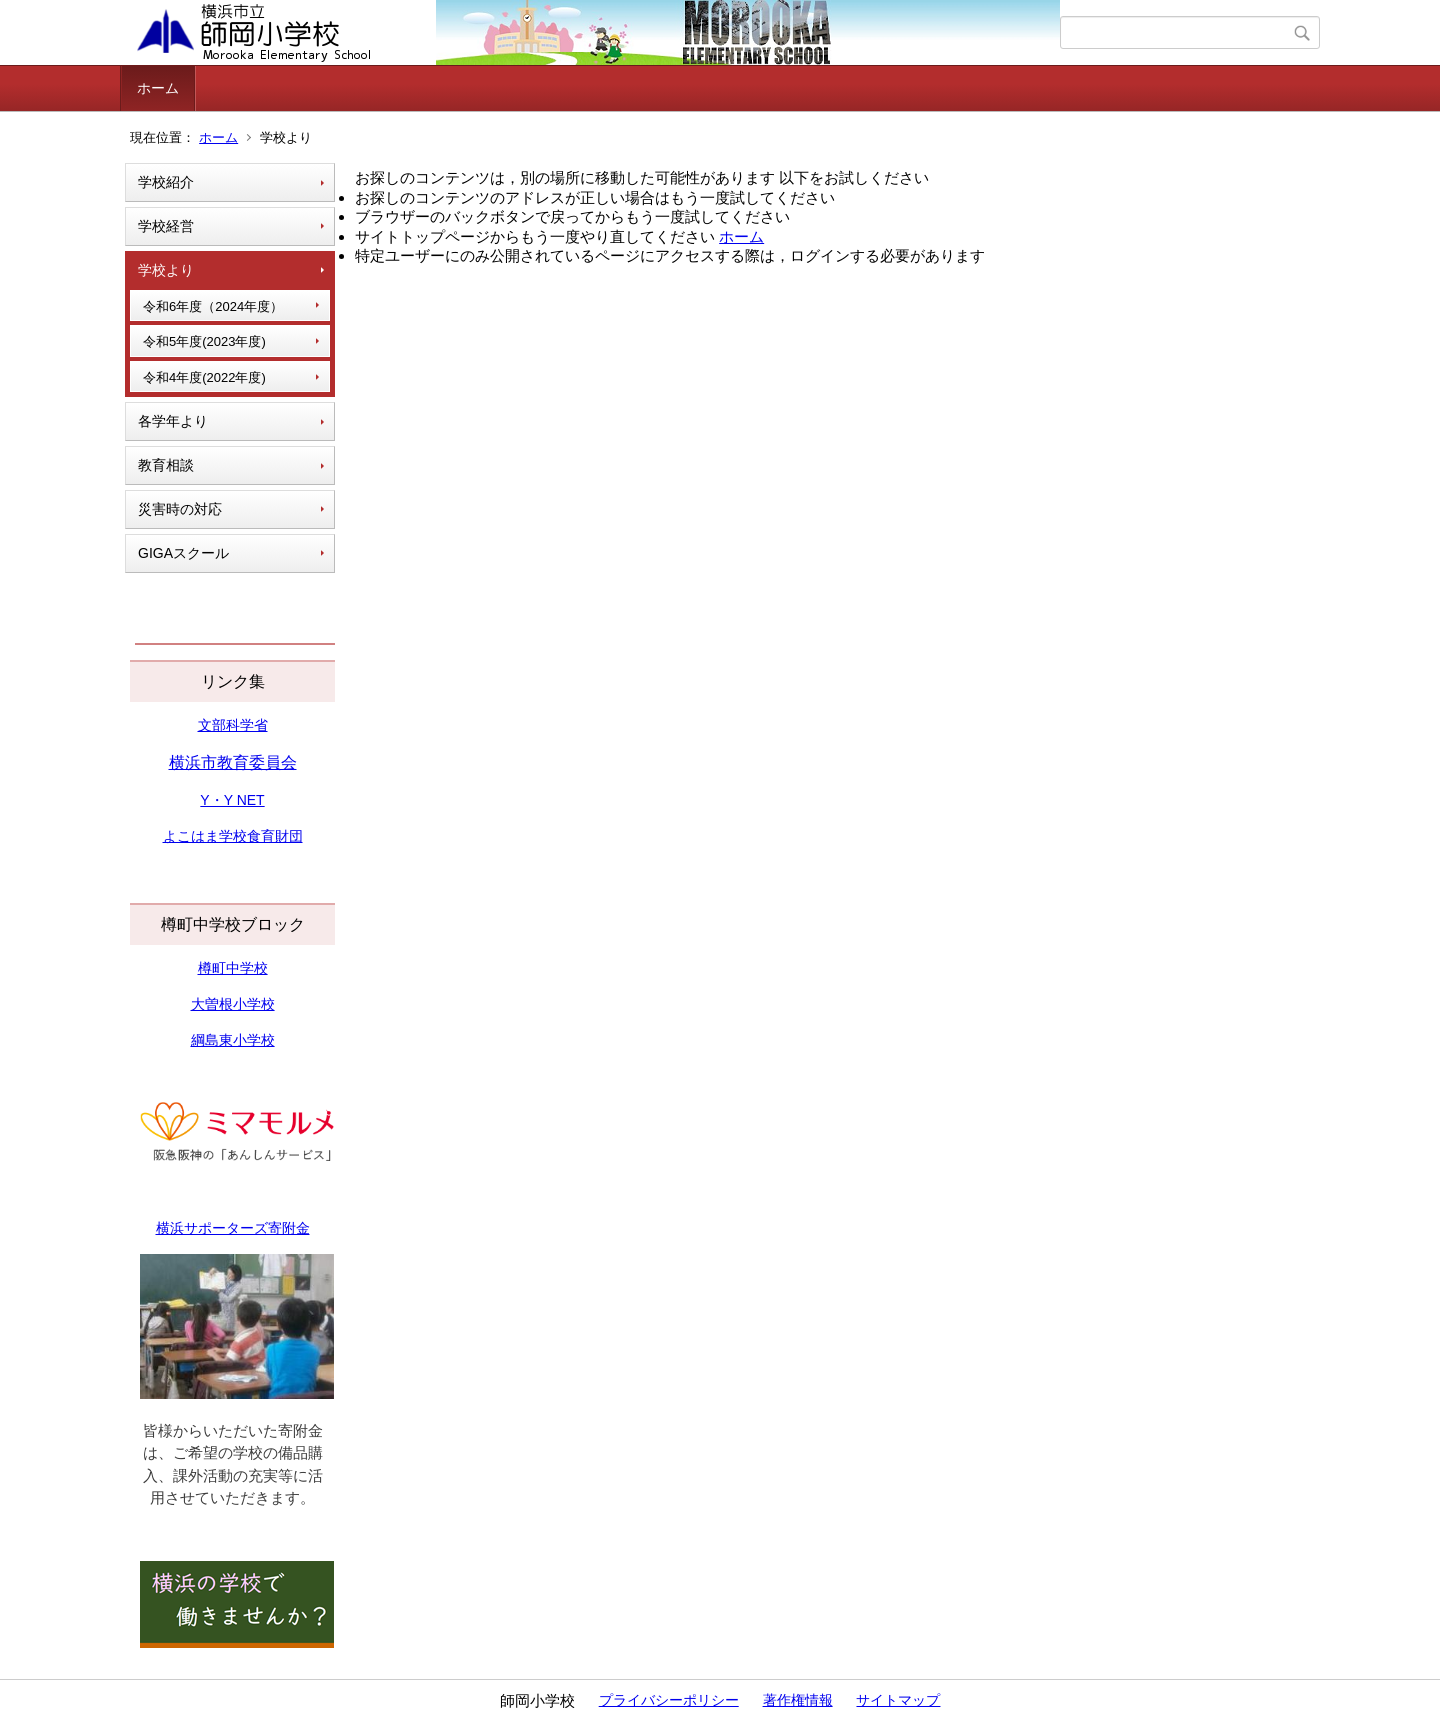 This screenshot has height=1721, width=1440. I want to click on 綱島東小学校, so click(233, 1040).